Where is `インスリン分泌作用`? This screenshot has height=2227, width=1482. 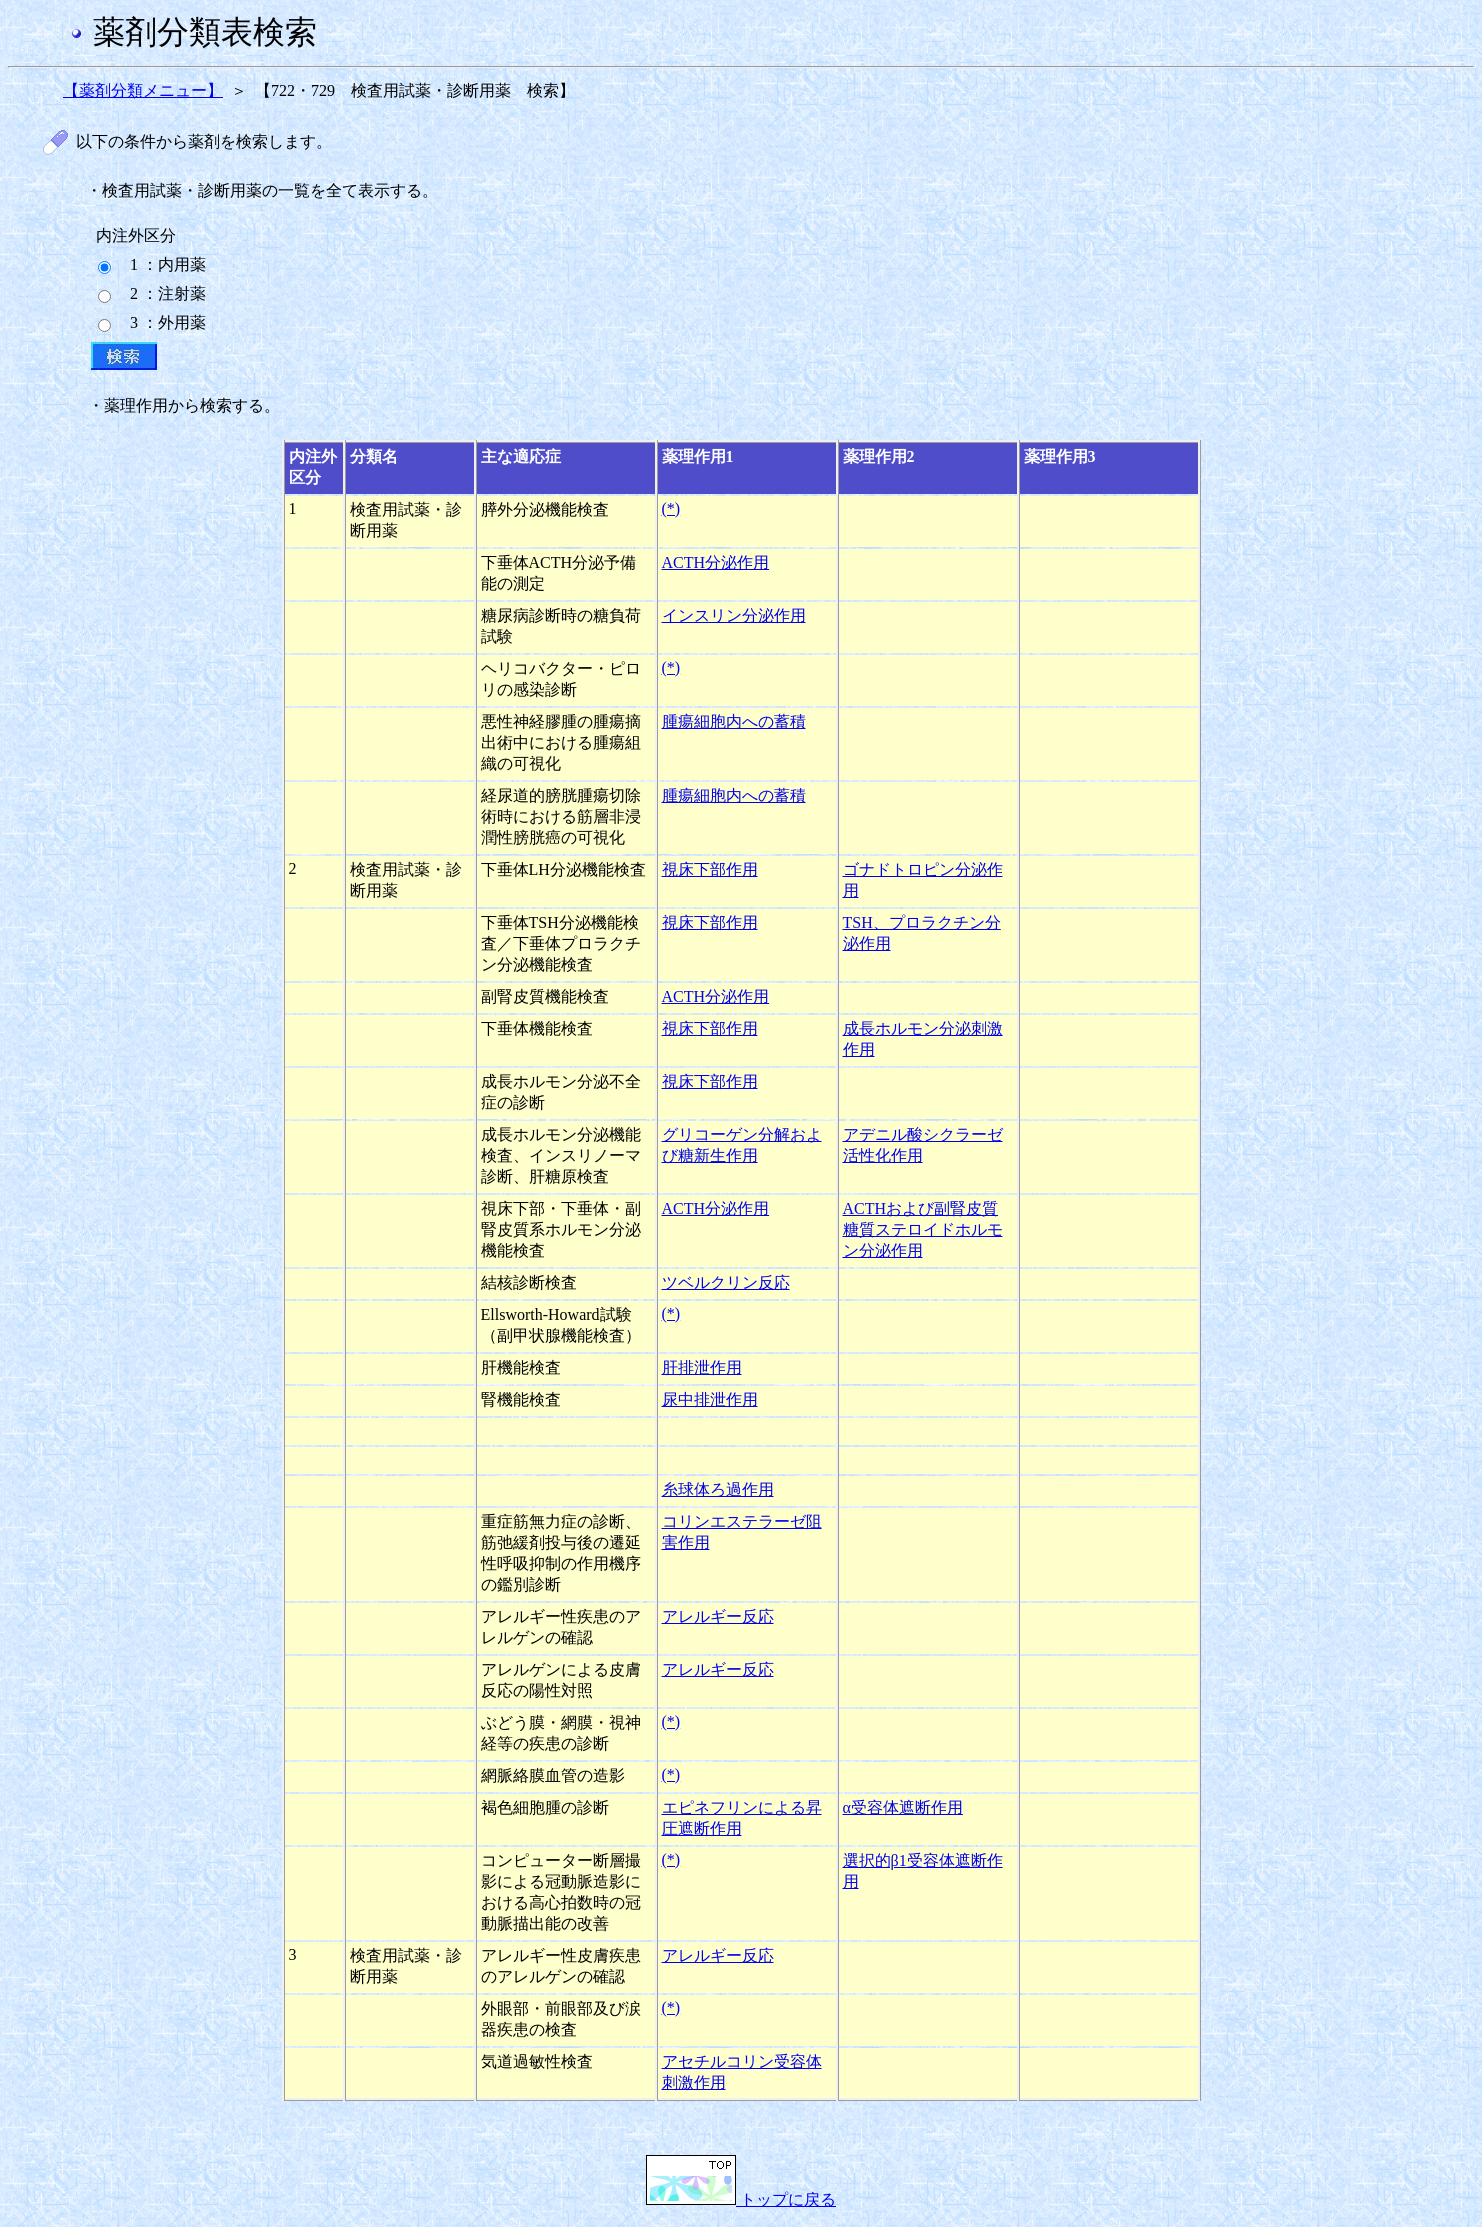 インスリン分泌作用 is located at coordinates (734, 615).